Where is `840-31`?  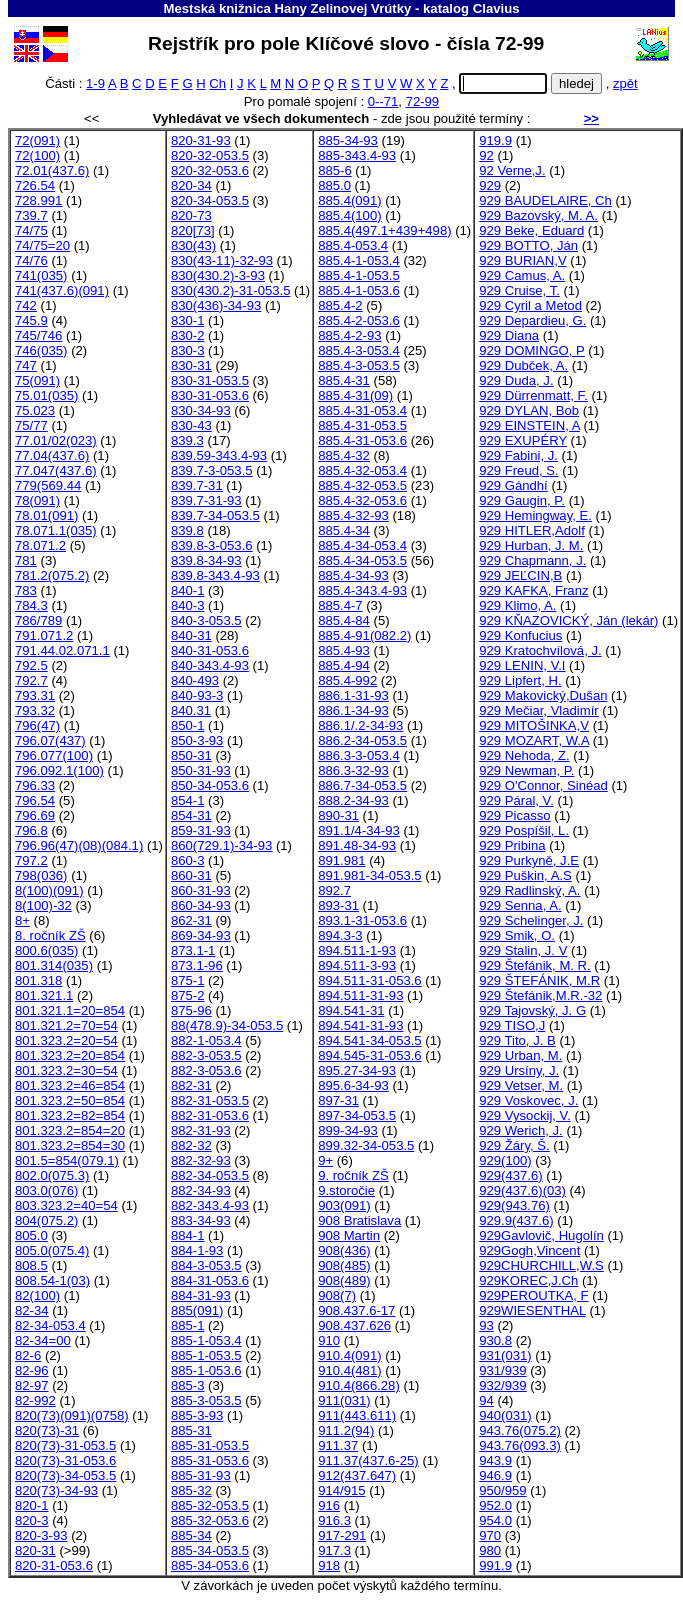
840-31 is located at coordinates (191, 635).